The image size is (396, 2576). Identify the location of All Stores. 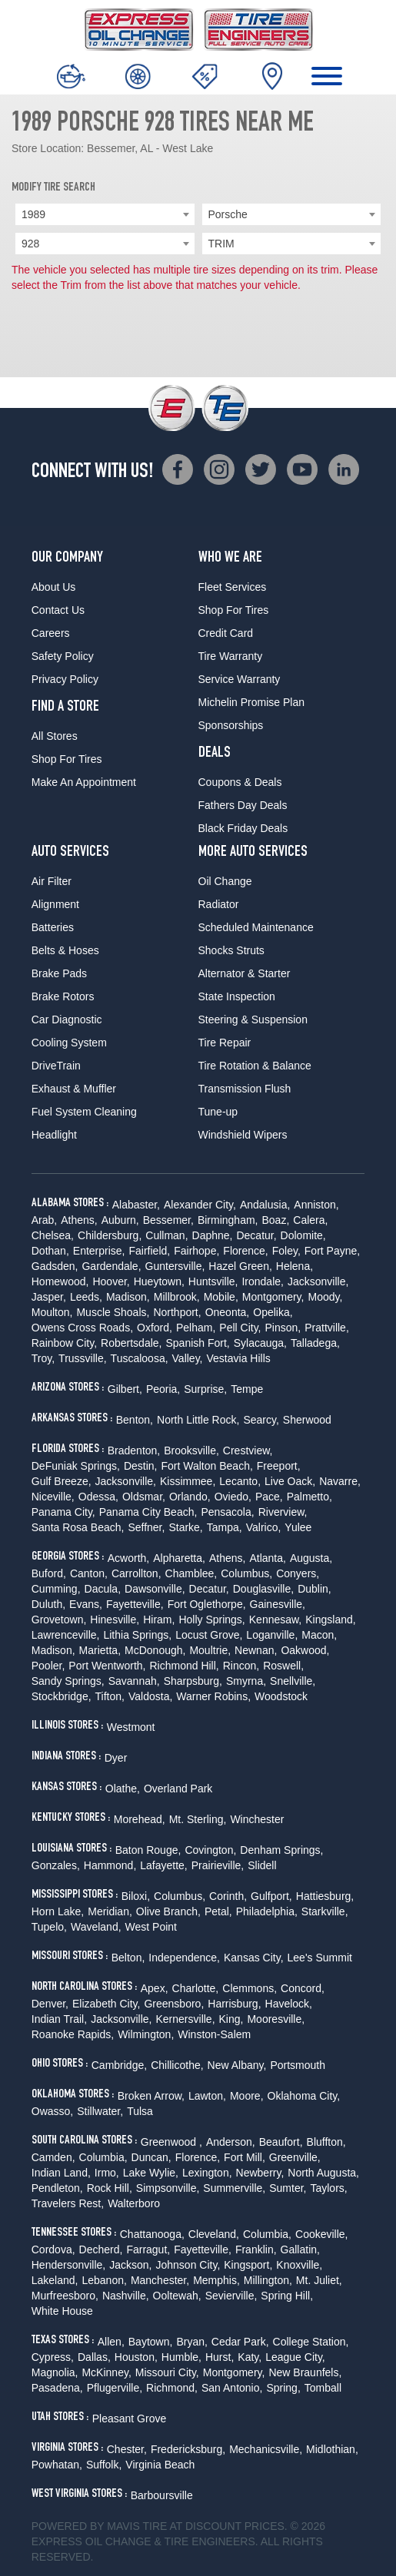
(55, 736).